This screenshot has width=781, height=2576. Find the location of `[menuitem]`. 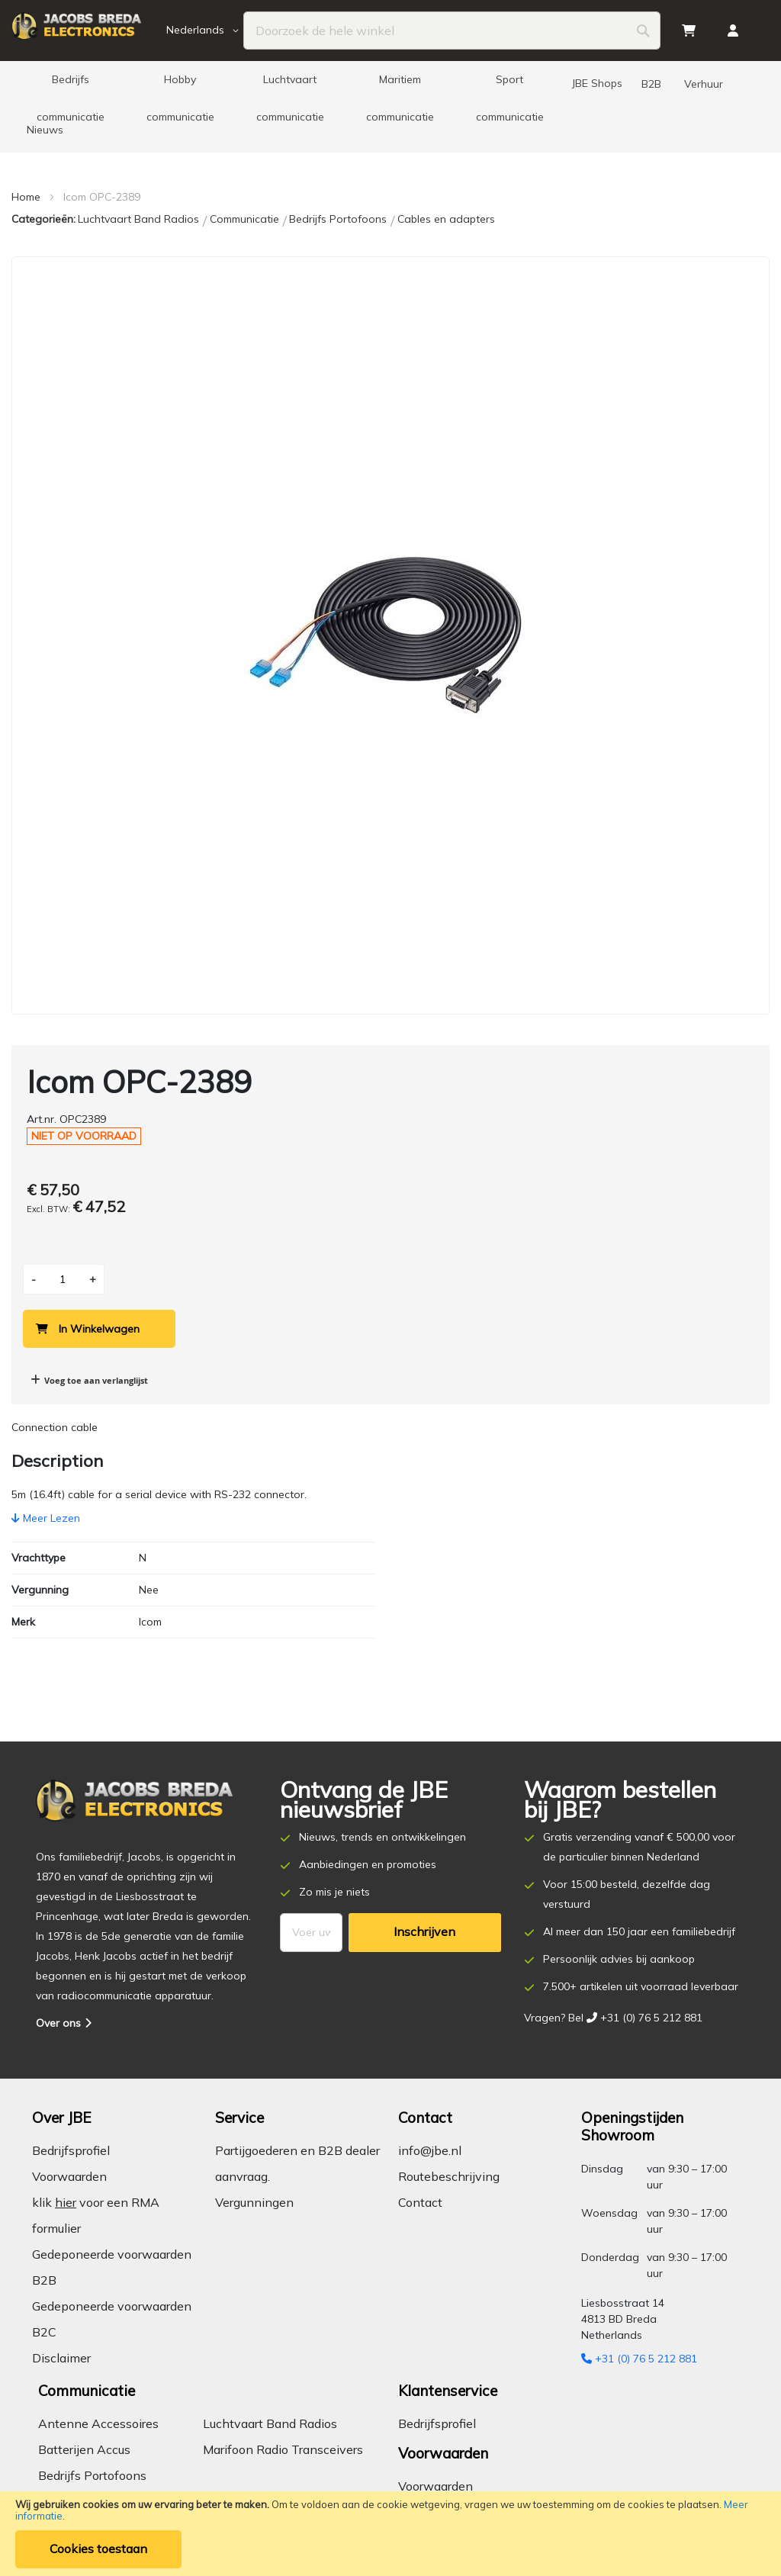

[menuitem] is located at coordinates (70, 84).